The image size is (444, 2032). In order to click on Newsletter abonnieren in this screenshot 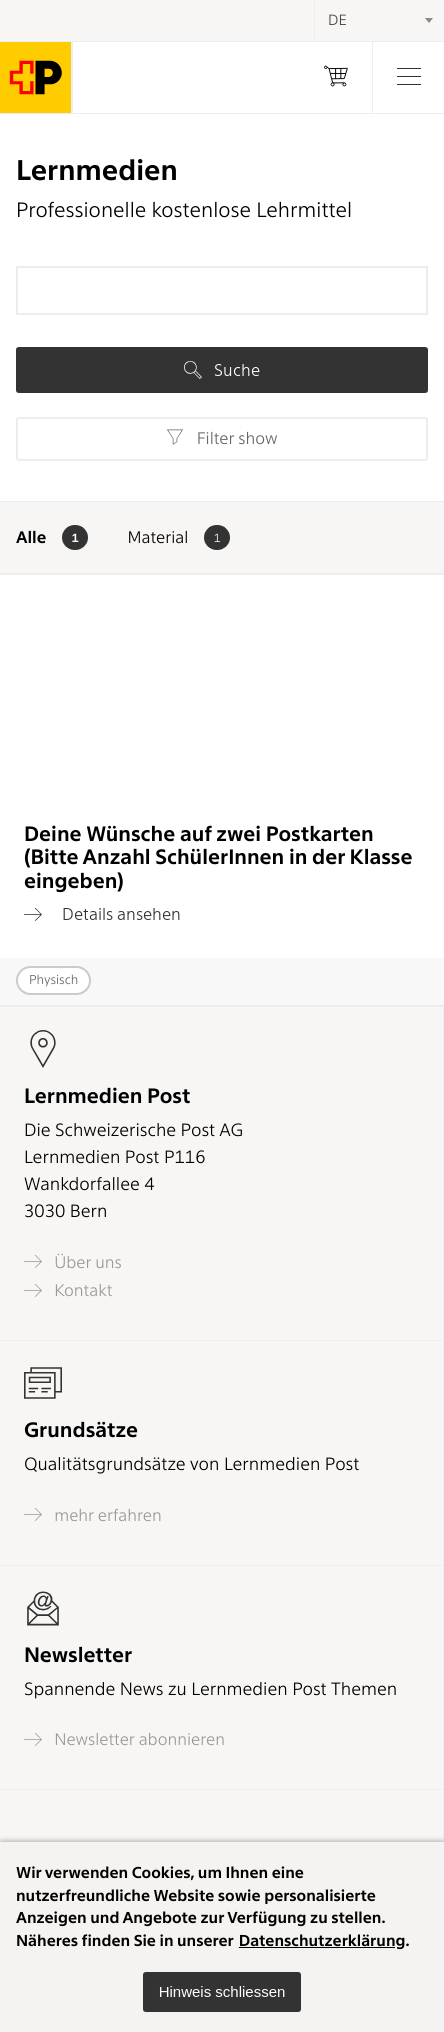, I will do `click(124, 1739)`.